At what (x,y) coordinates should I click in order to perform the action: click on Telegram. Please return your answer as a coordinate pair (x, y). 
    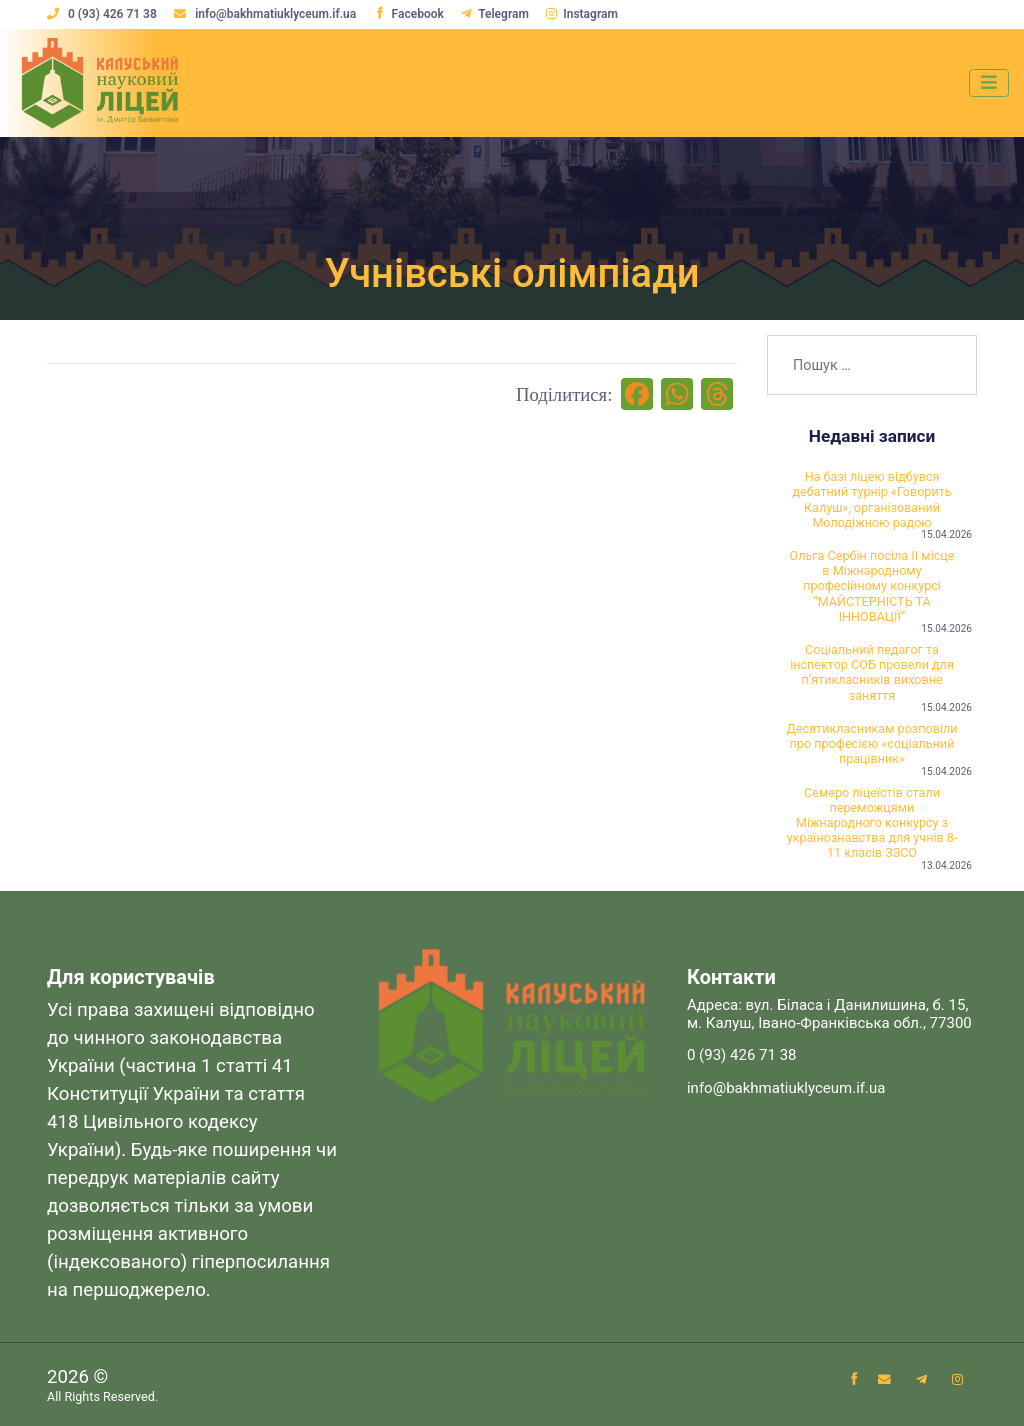
    Looking at the image, I should click on (495, 14).